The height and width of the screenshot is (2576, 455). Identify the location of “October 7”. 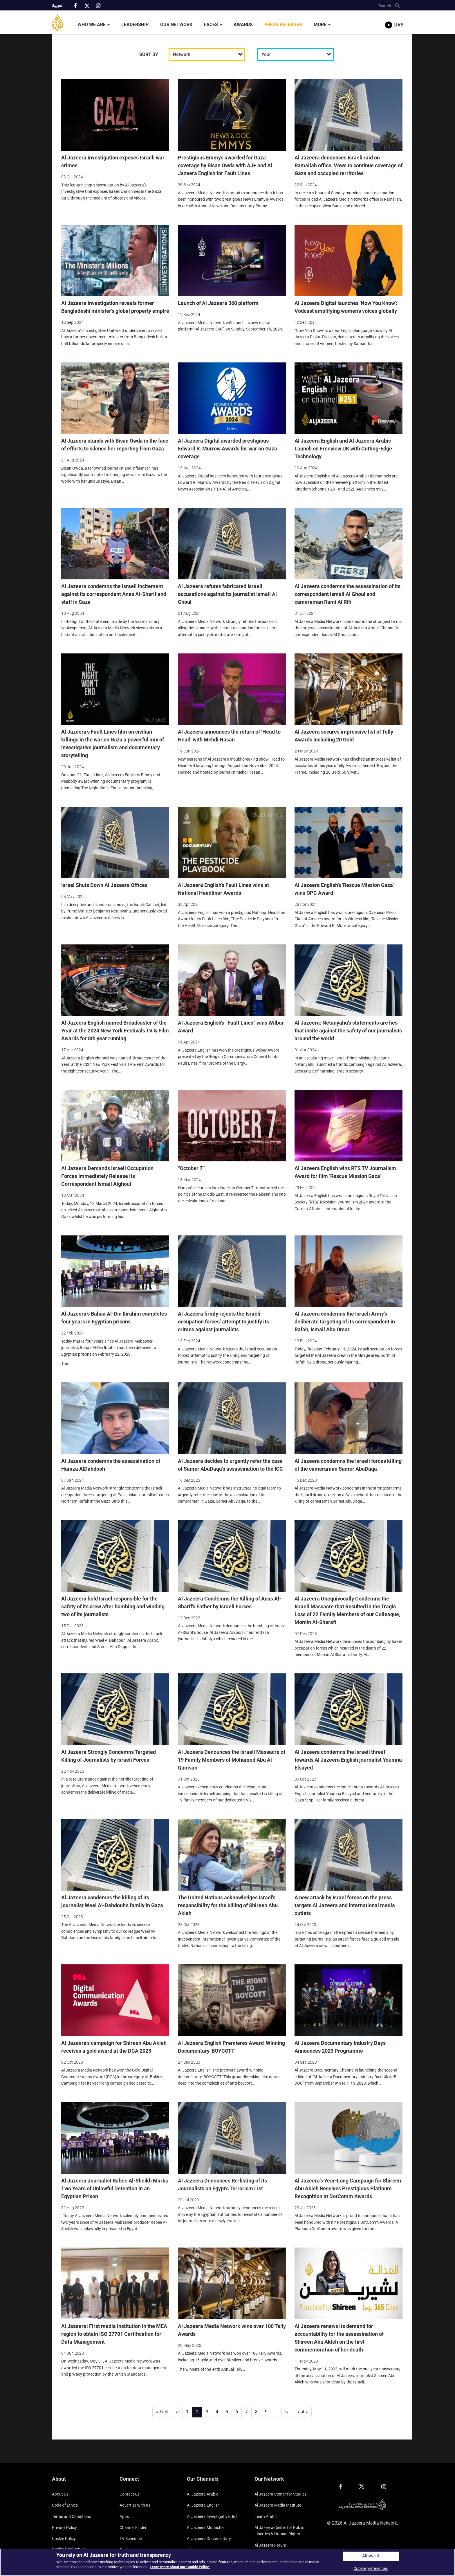
(191, 1168).